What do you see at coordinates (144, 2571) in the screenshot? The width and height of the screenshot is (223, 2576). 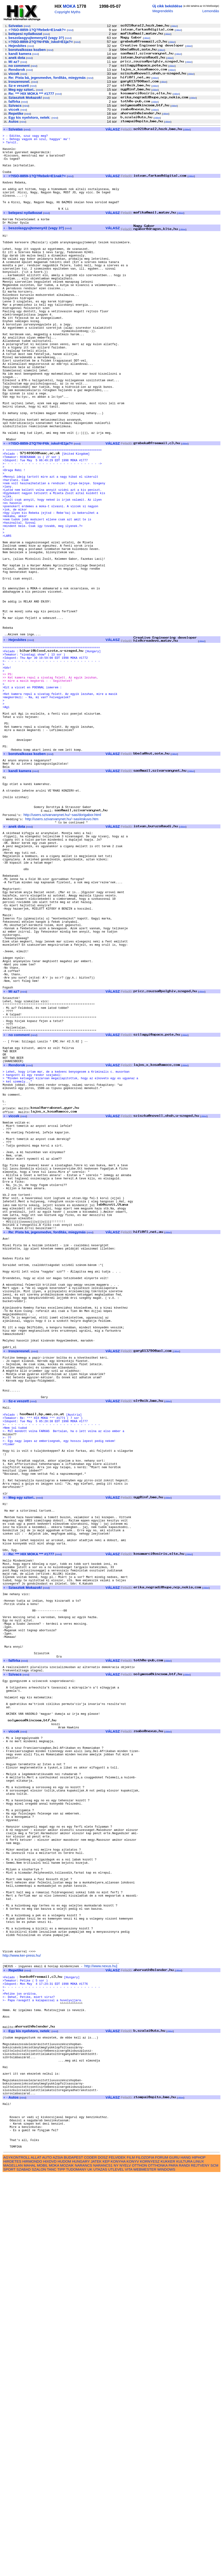 I see `WEBMESTER` at bounding box center [144, 2571].